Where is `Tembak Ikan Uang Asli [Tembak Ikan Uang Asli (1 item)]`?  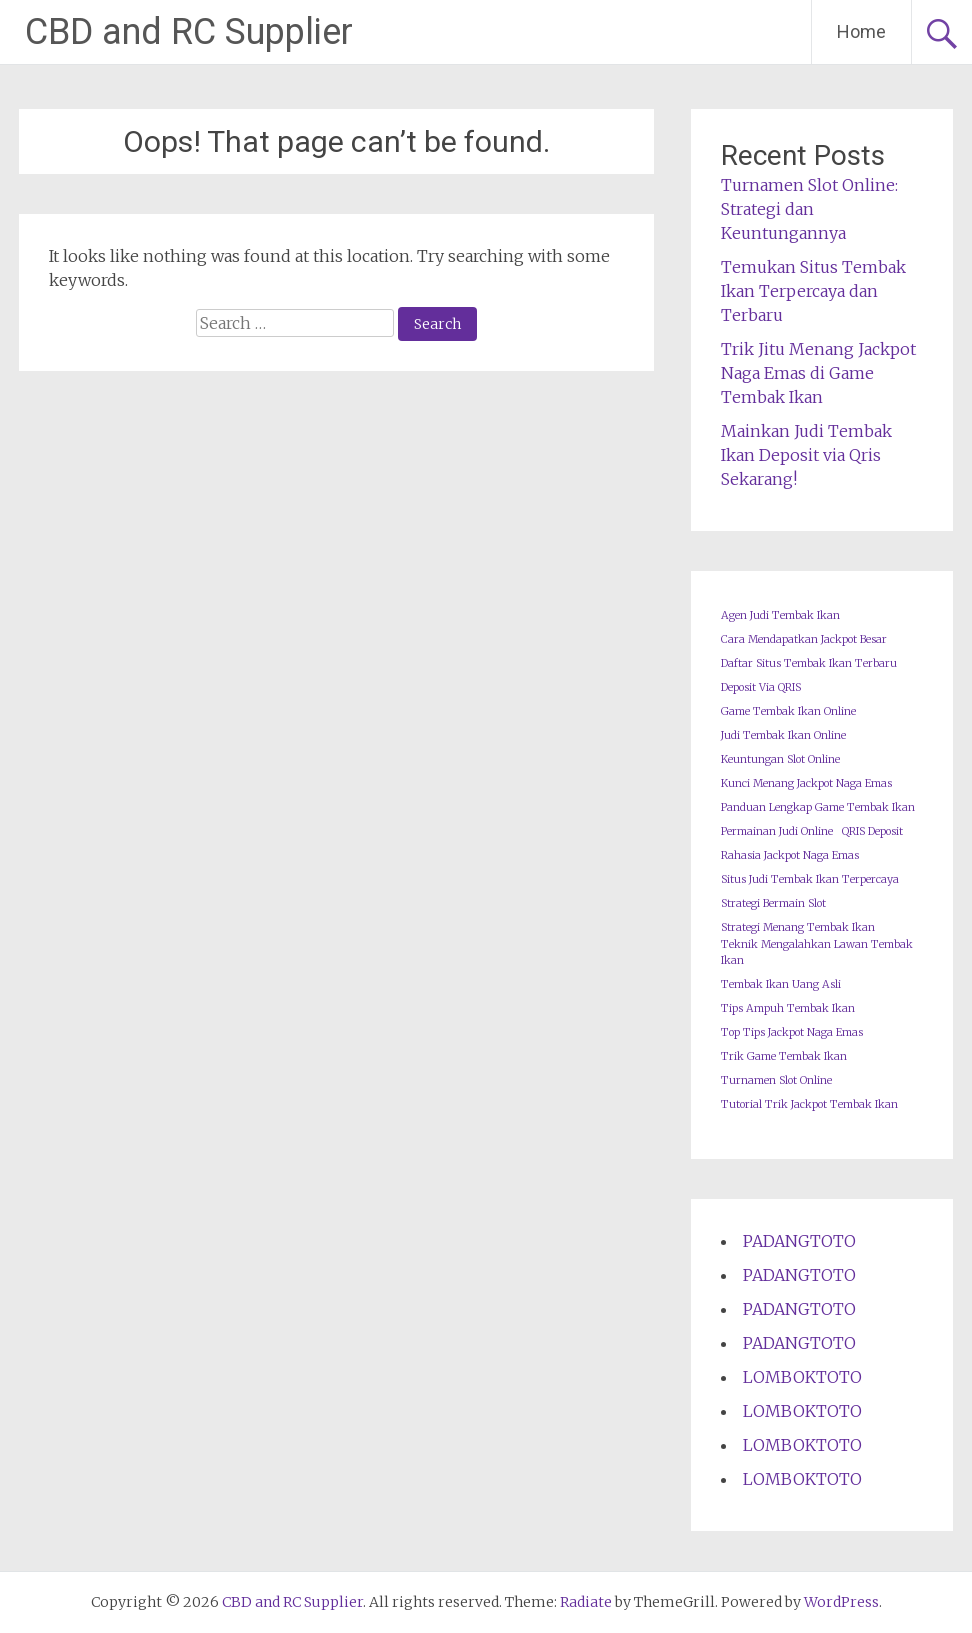
Tembak Ikan Uang Asli [Tembak Ikan Uang Asli (1 item)] is located at coordinates (781, 984).